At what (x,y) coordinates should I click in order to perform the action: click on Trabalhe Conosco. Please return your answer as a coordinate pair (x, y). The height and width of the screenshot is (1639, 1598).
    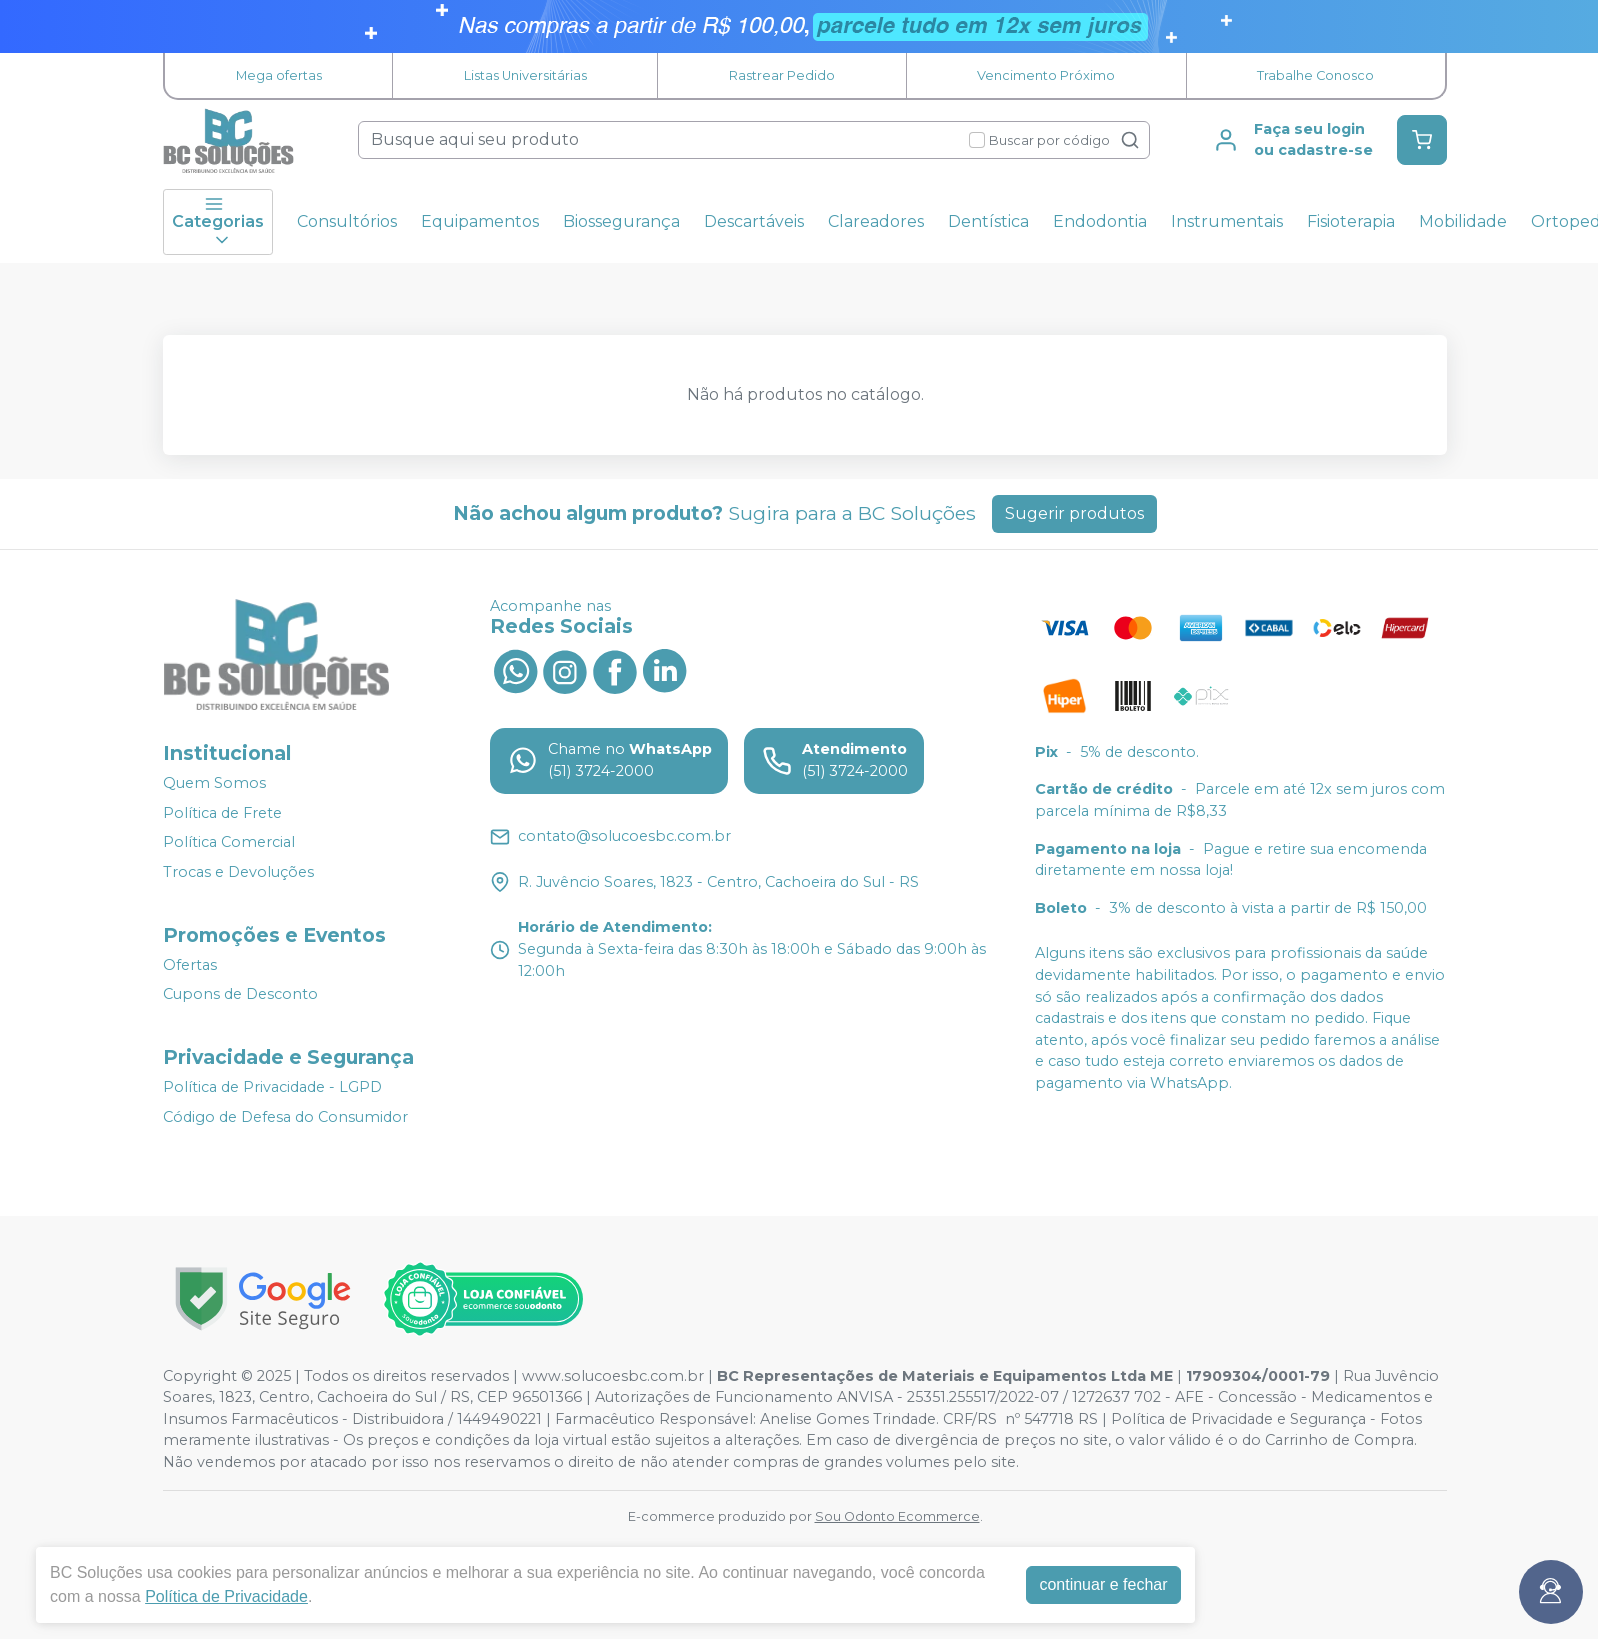
    Looking at the image, I should click on (1315, 75).